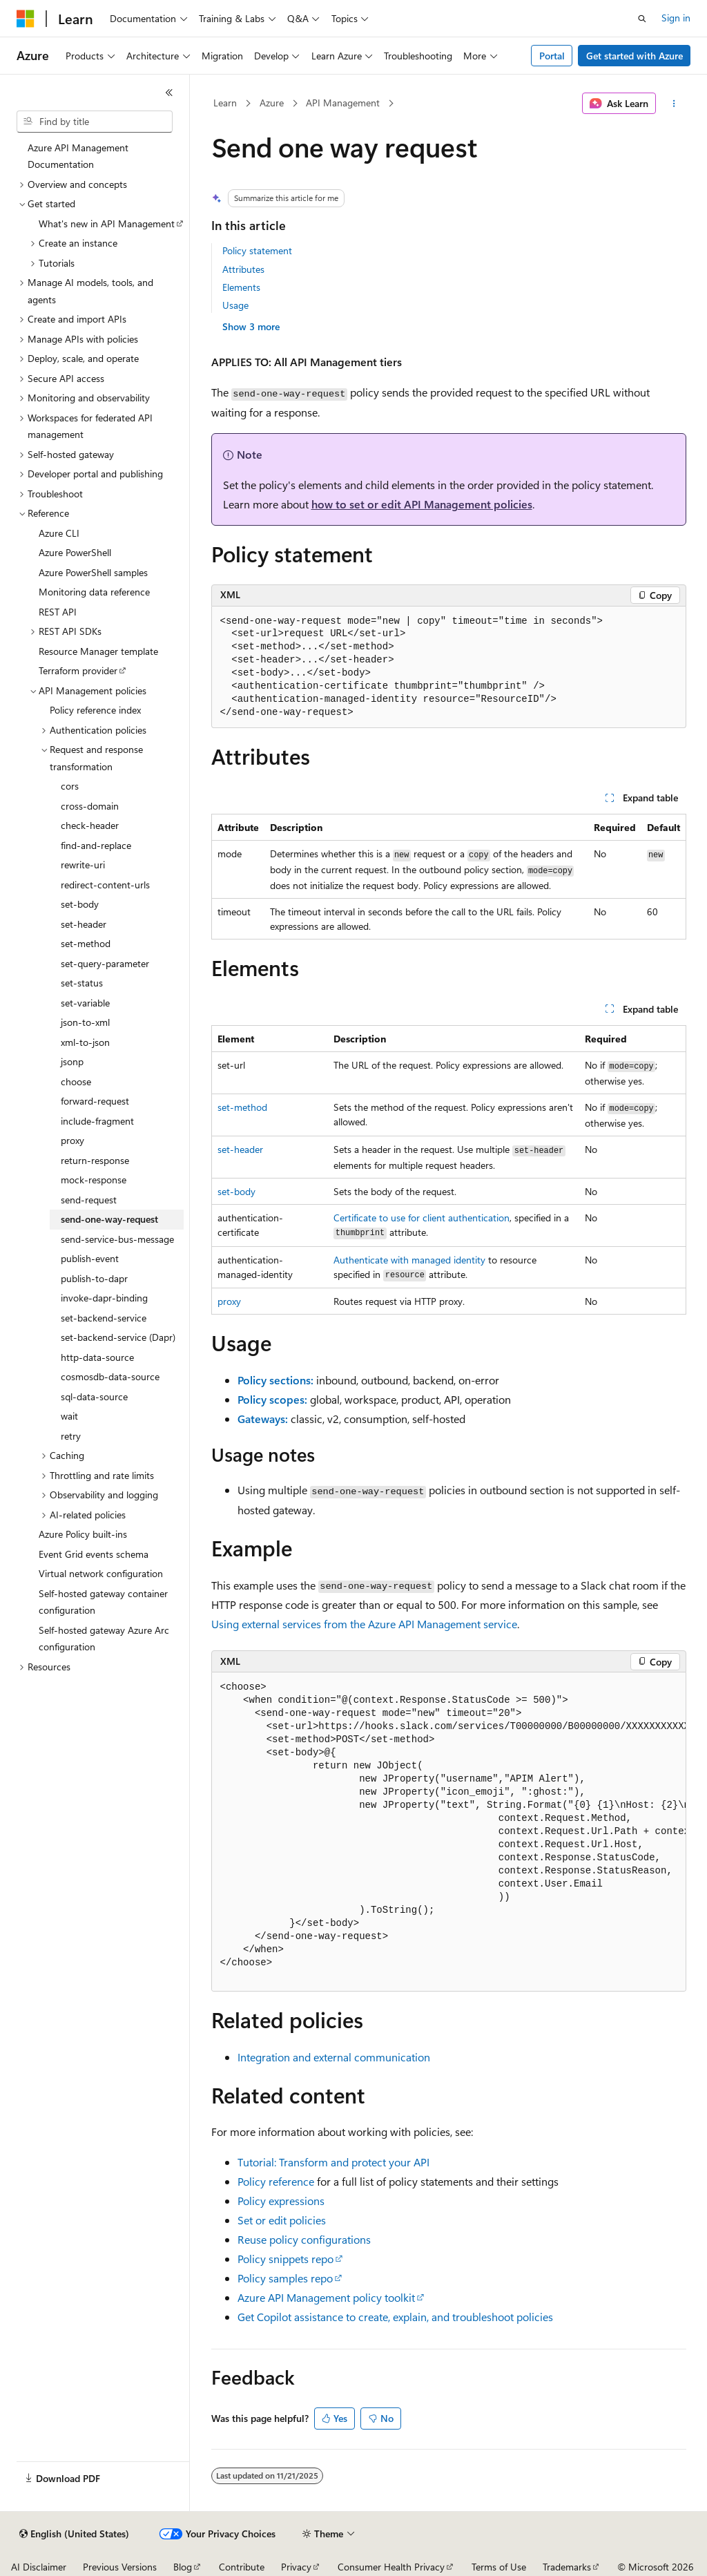 The height and width of the screenshot is (2576, 707). I want to click on retry [treeitem], so click(71, 1435).